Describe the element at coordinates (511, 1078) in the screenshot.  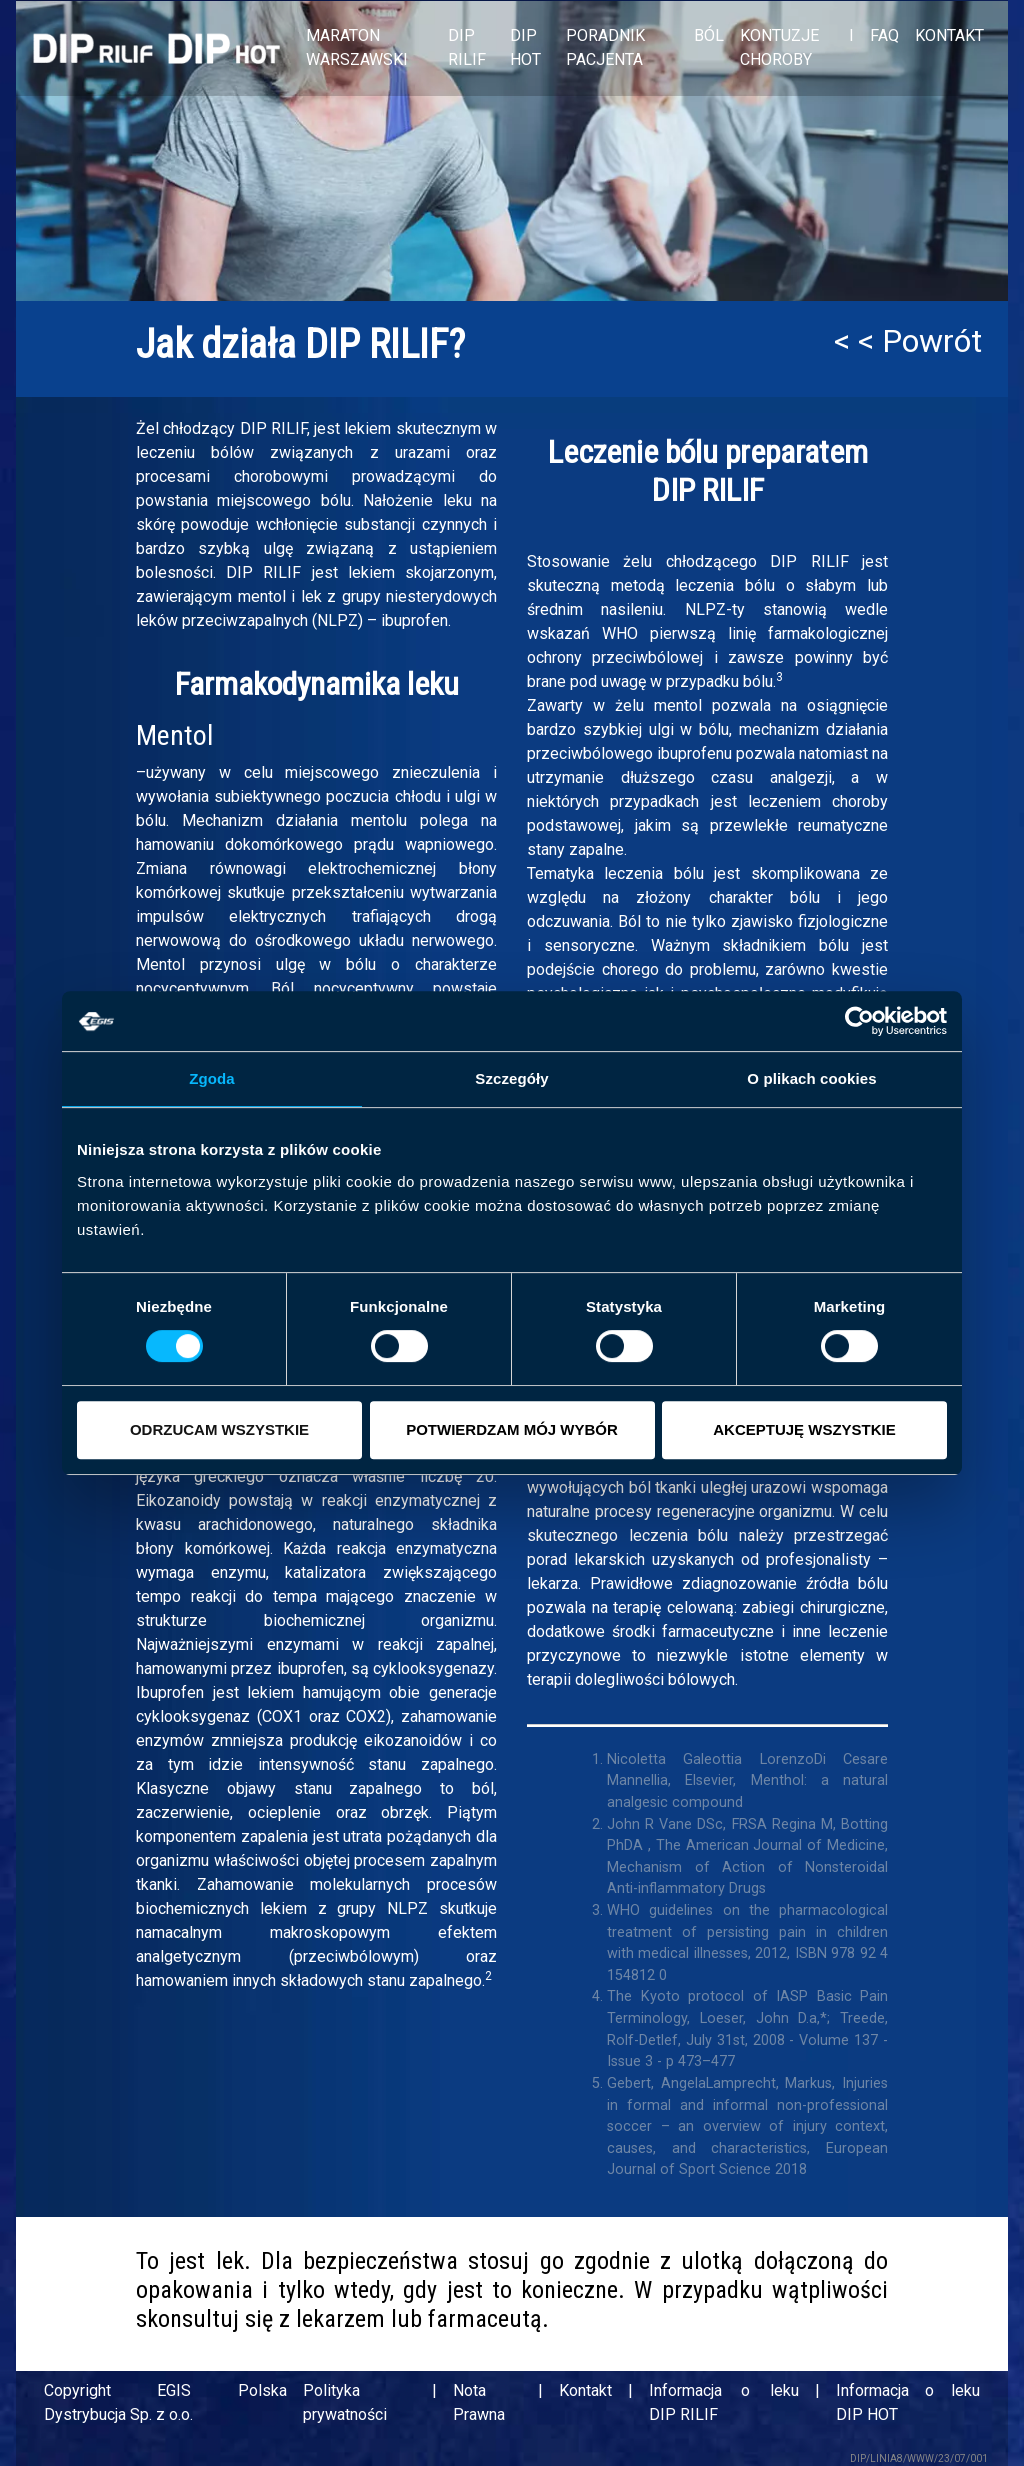
I see `Szczegóły [tab]` at that location.